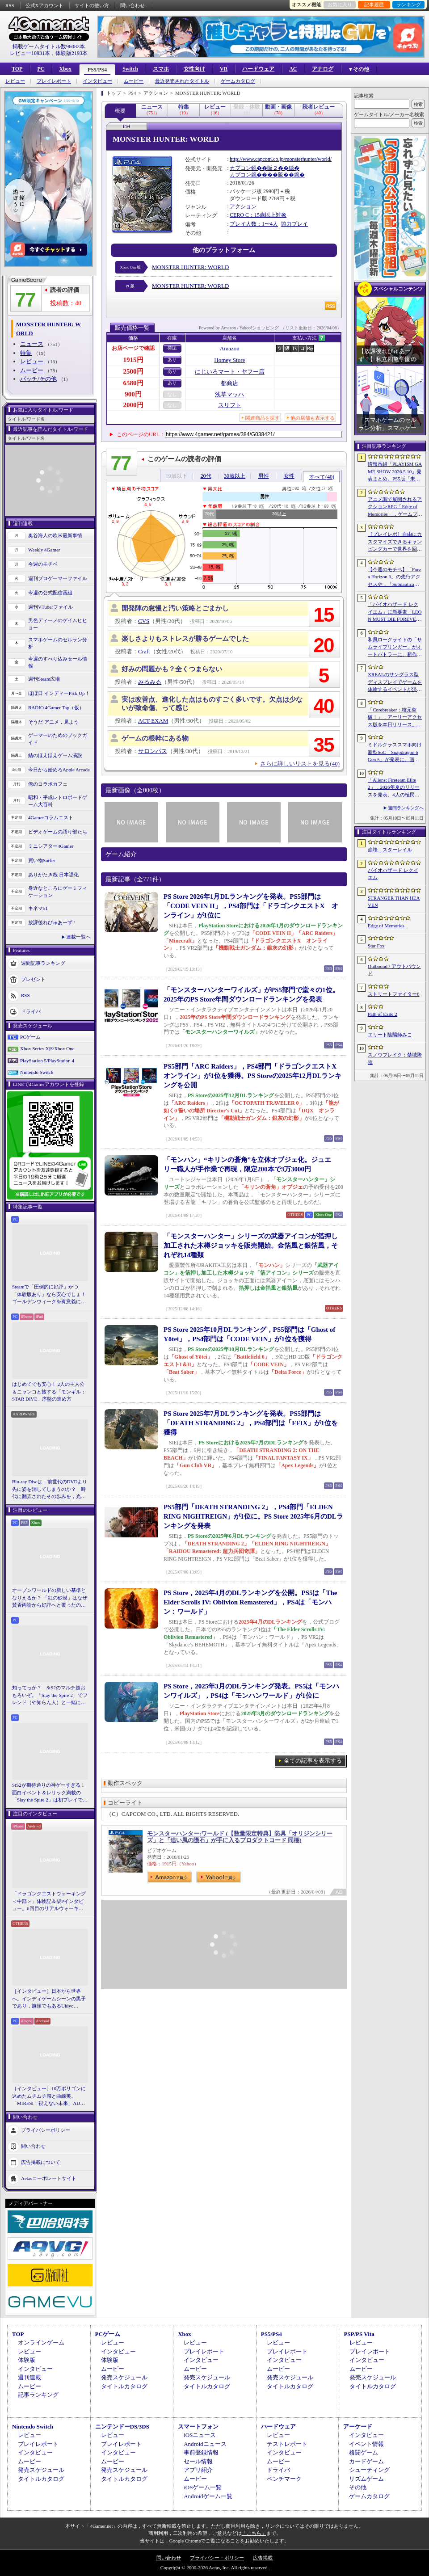  What do you see at coordinates (149, 681) in the screenshot?
I see `みるみる` at bounding box center [149, 681].